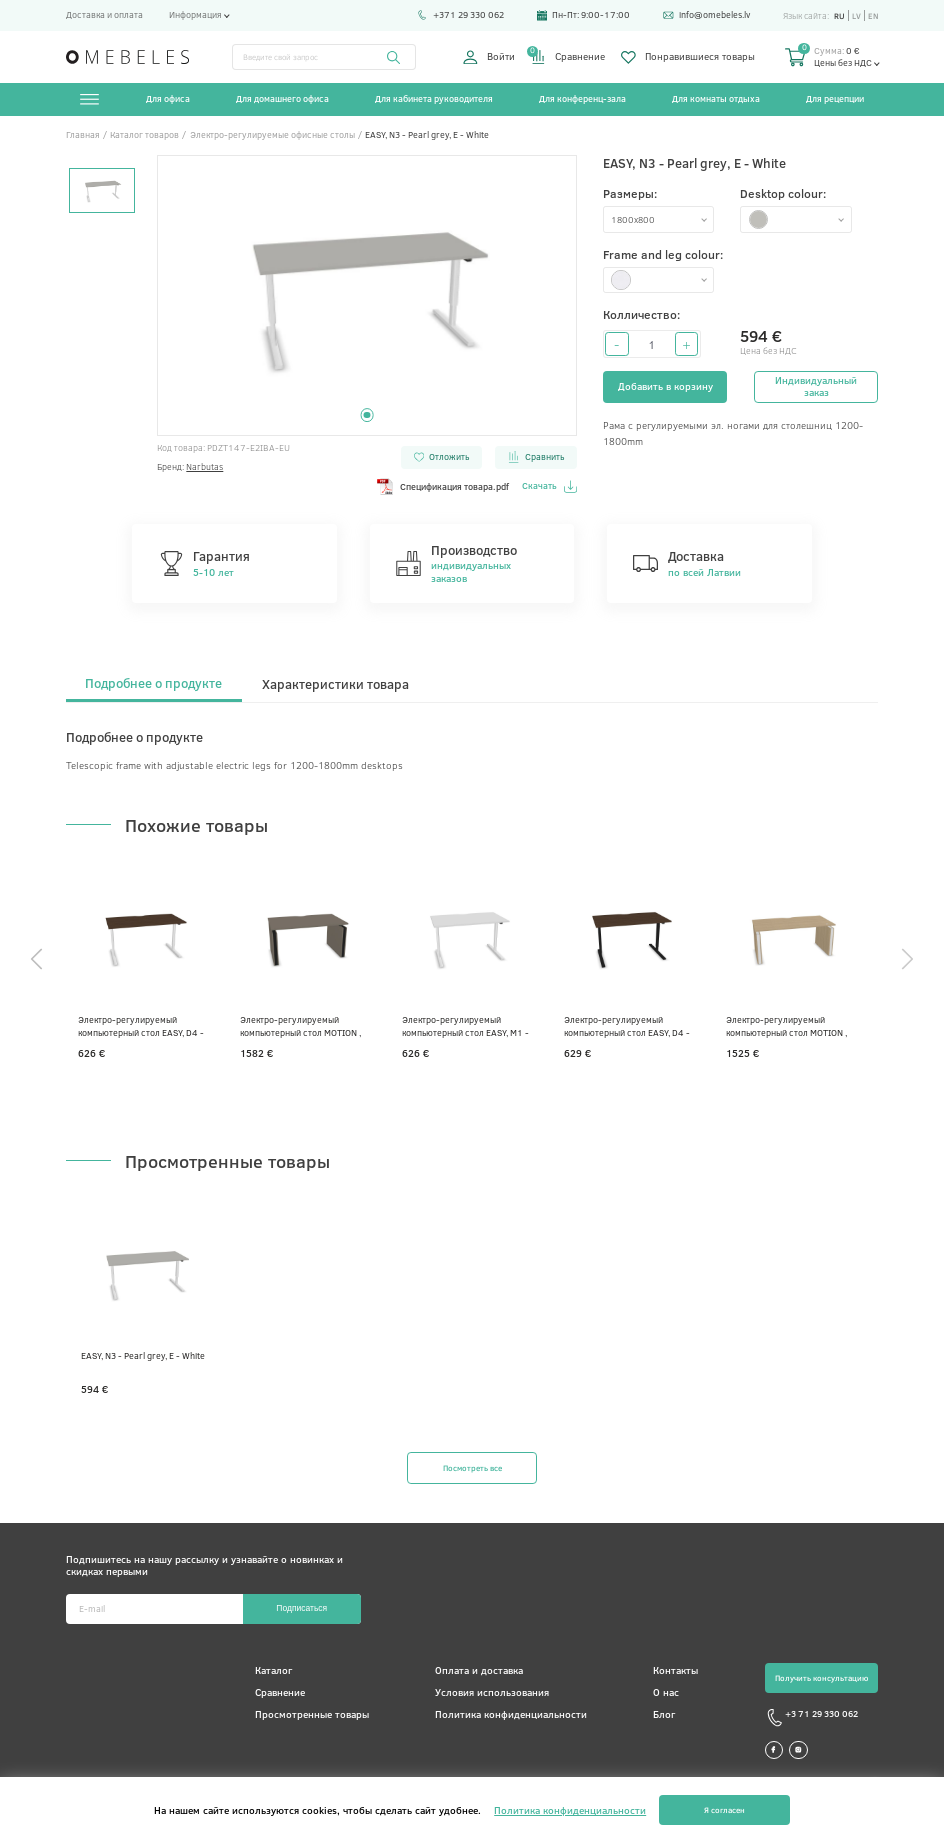 This screenshot has height=1843, width=944. I want to click on Электро-регулируемый компьютерный стол EASY, D4 - Темный орех, A - Черная, 1400 x 800, so click(633, 1026).